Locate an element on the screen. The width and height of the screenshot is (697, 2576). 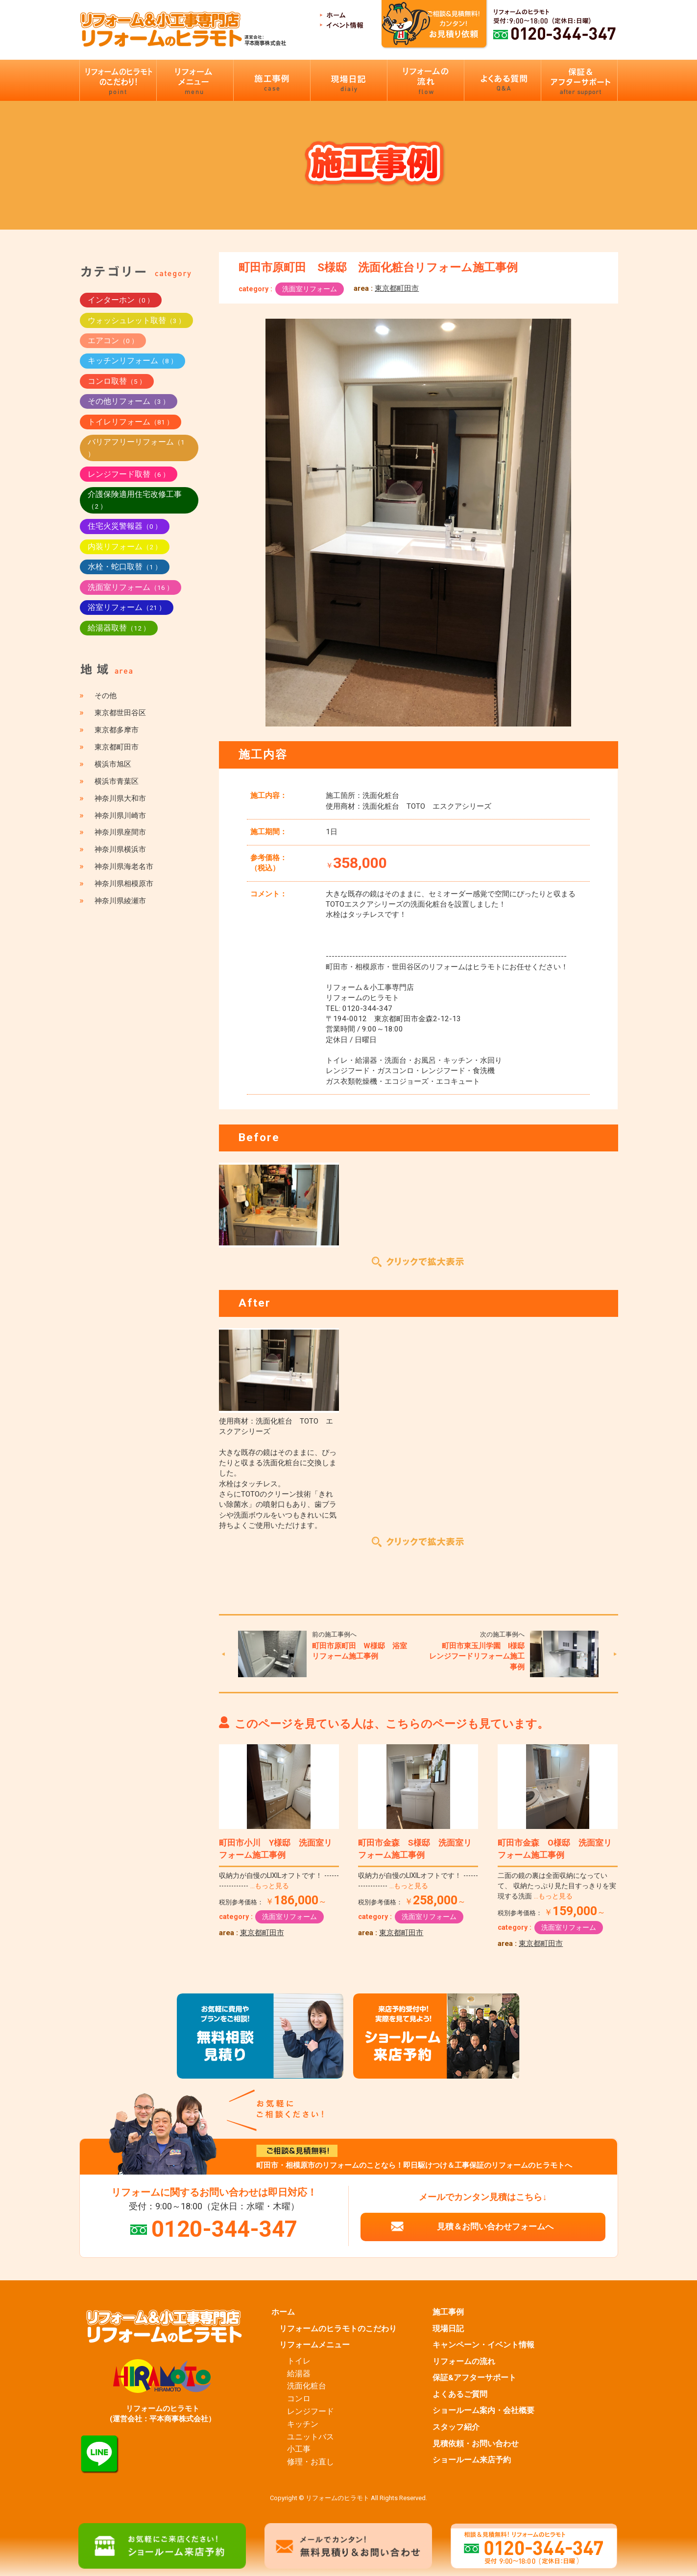
神奈川県海老名市 is located at coordinates (124, 866).